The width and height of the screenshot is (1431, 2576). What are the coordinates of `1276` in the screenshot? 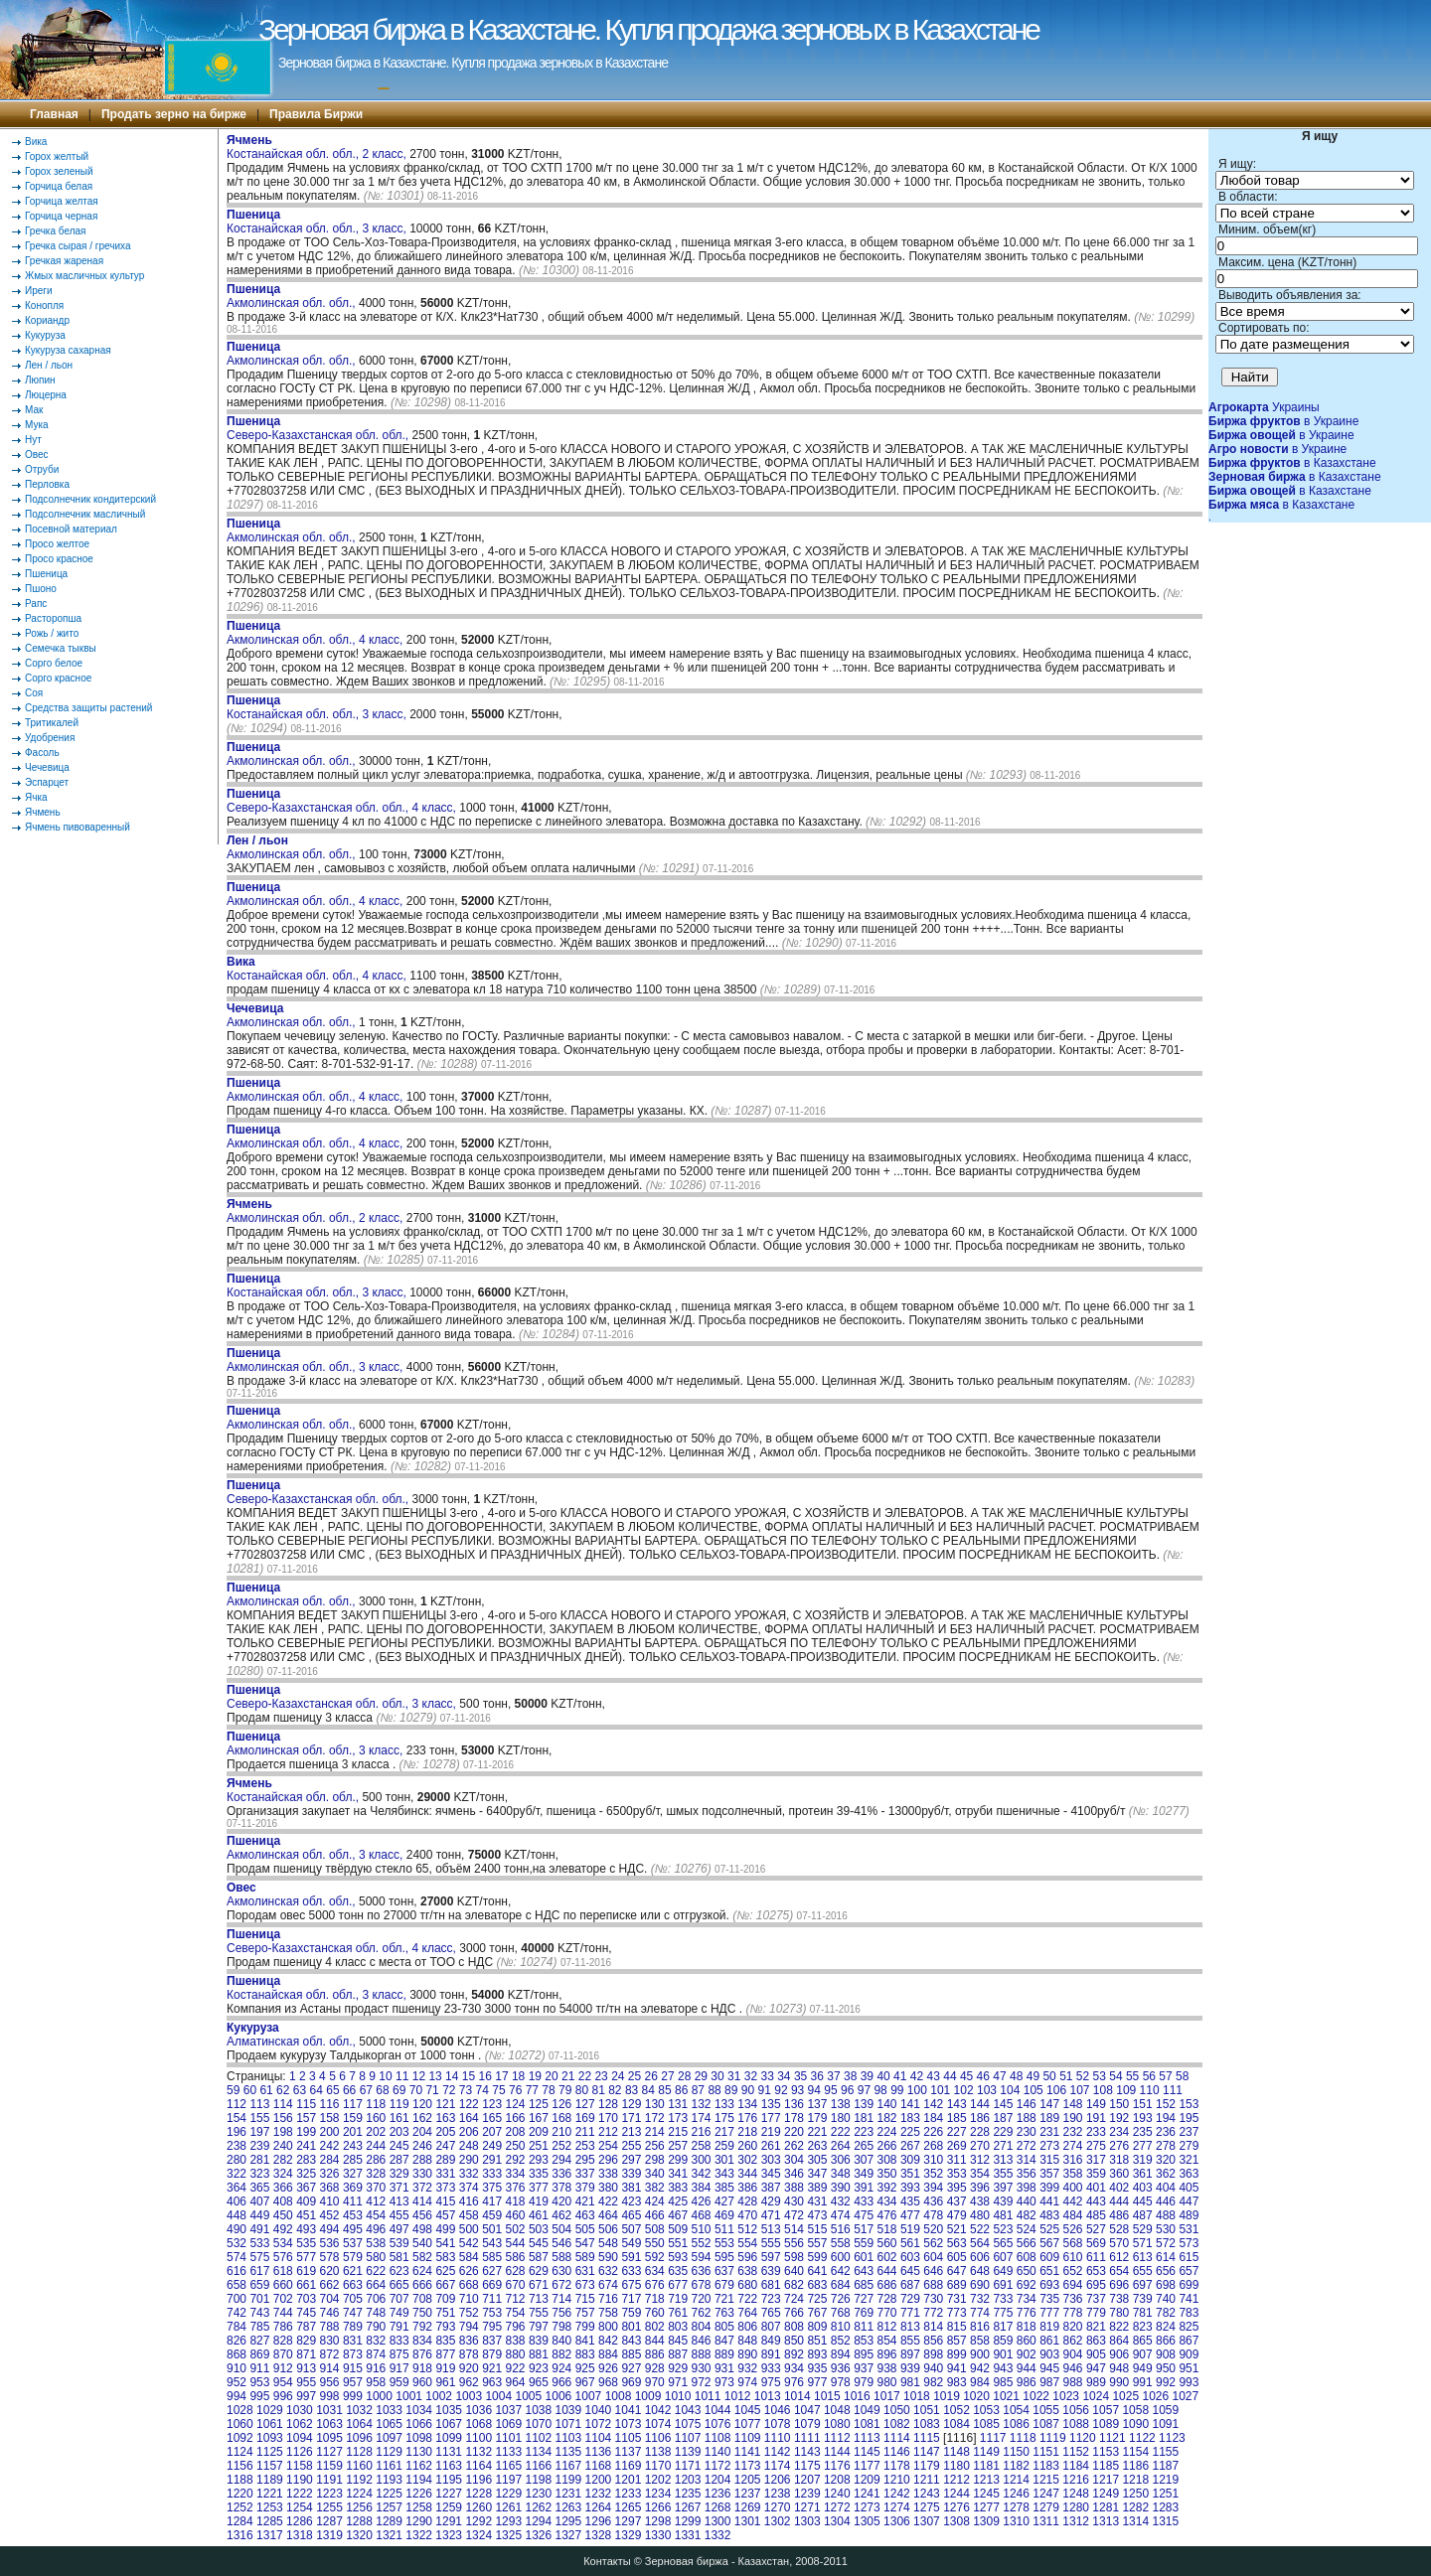 It's located at (956, 2507).